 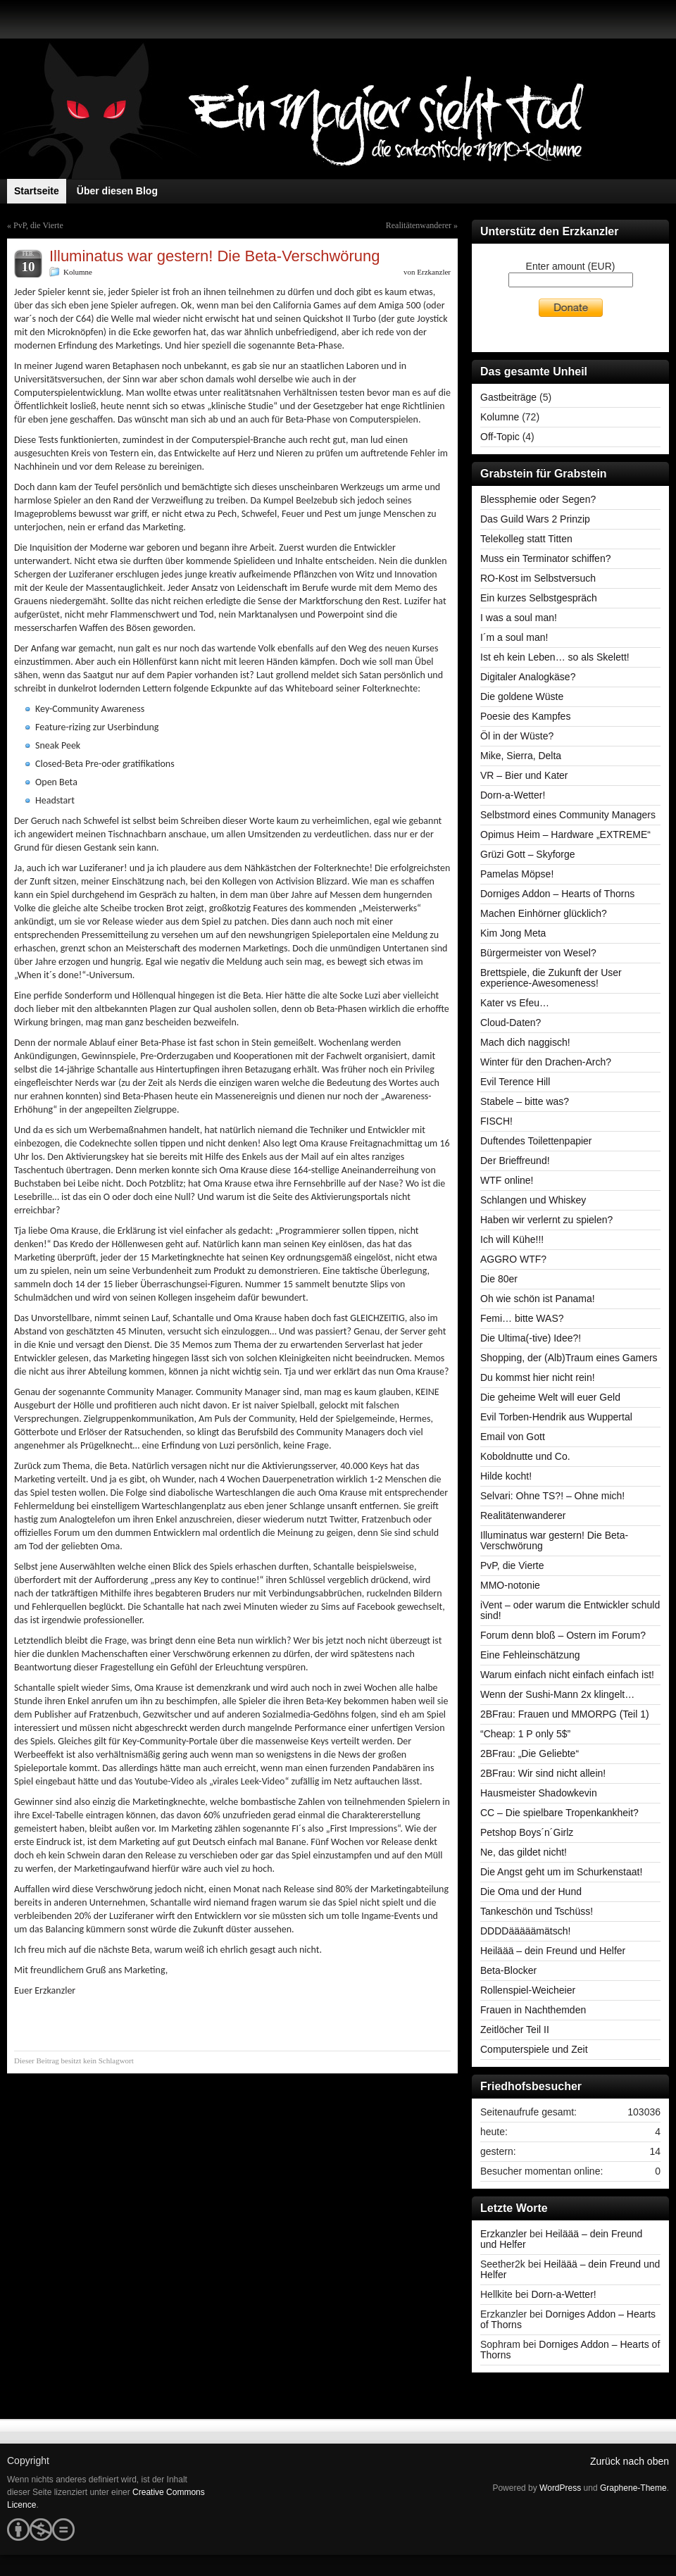 I want to click on Graphene-Theme, so click(x=633, y=2488).